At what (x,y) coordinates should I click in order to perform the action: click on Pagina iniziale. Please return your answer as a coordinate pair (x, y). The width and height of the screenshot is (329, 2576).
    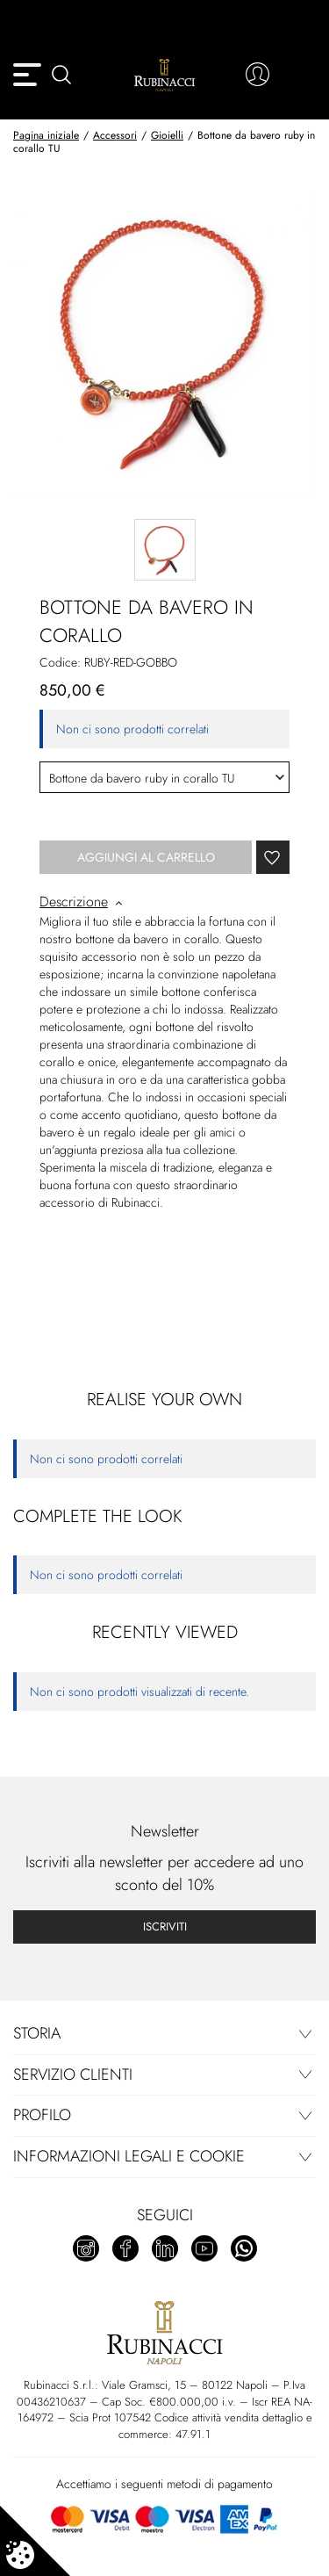
    Looking at the image, I should click on (46, 135).